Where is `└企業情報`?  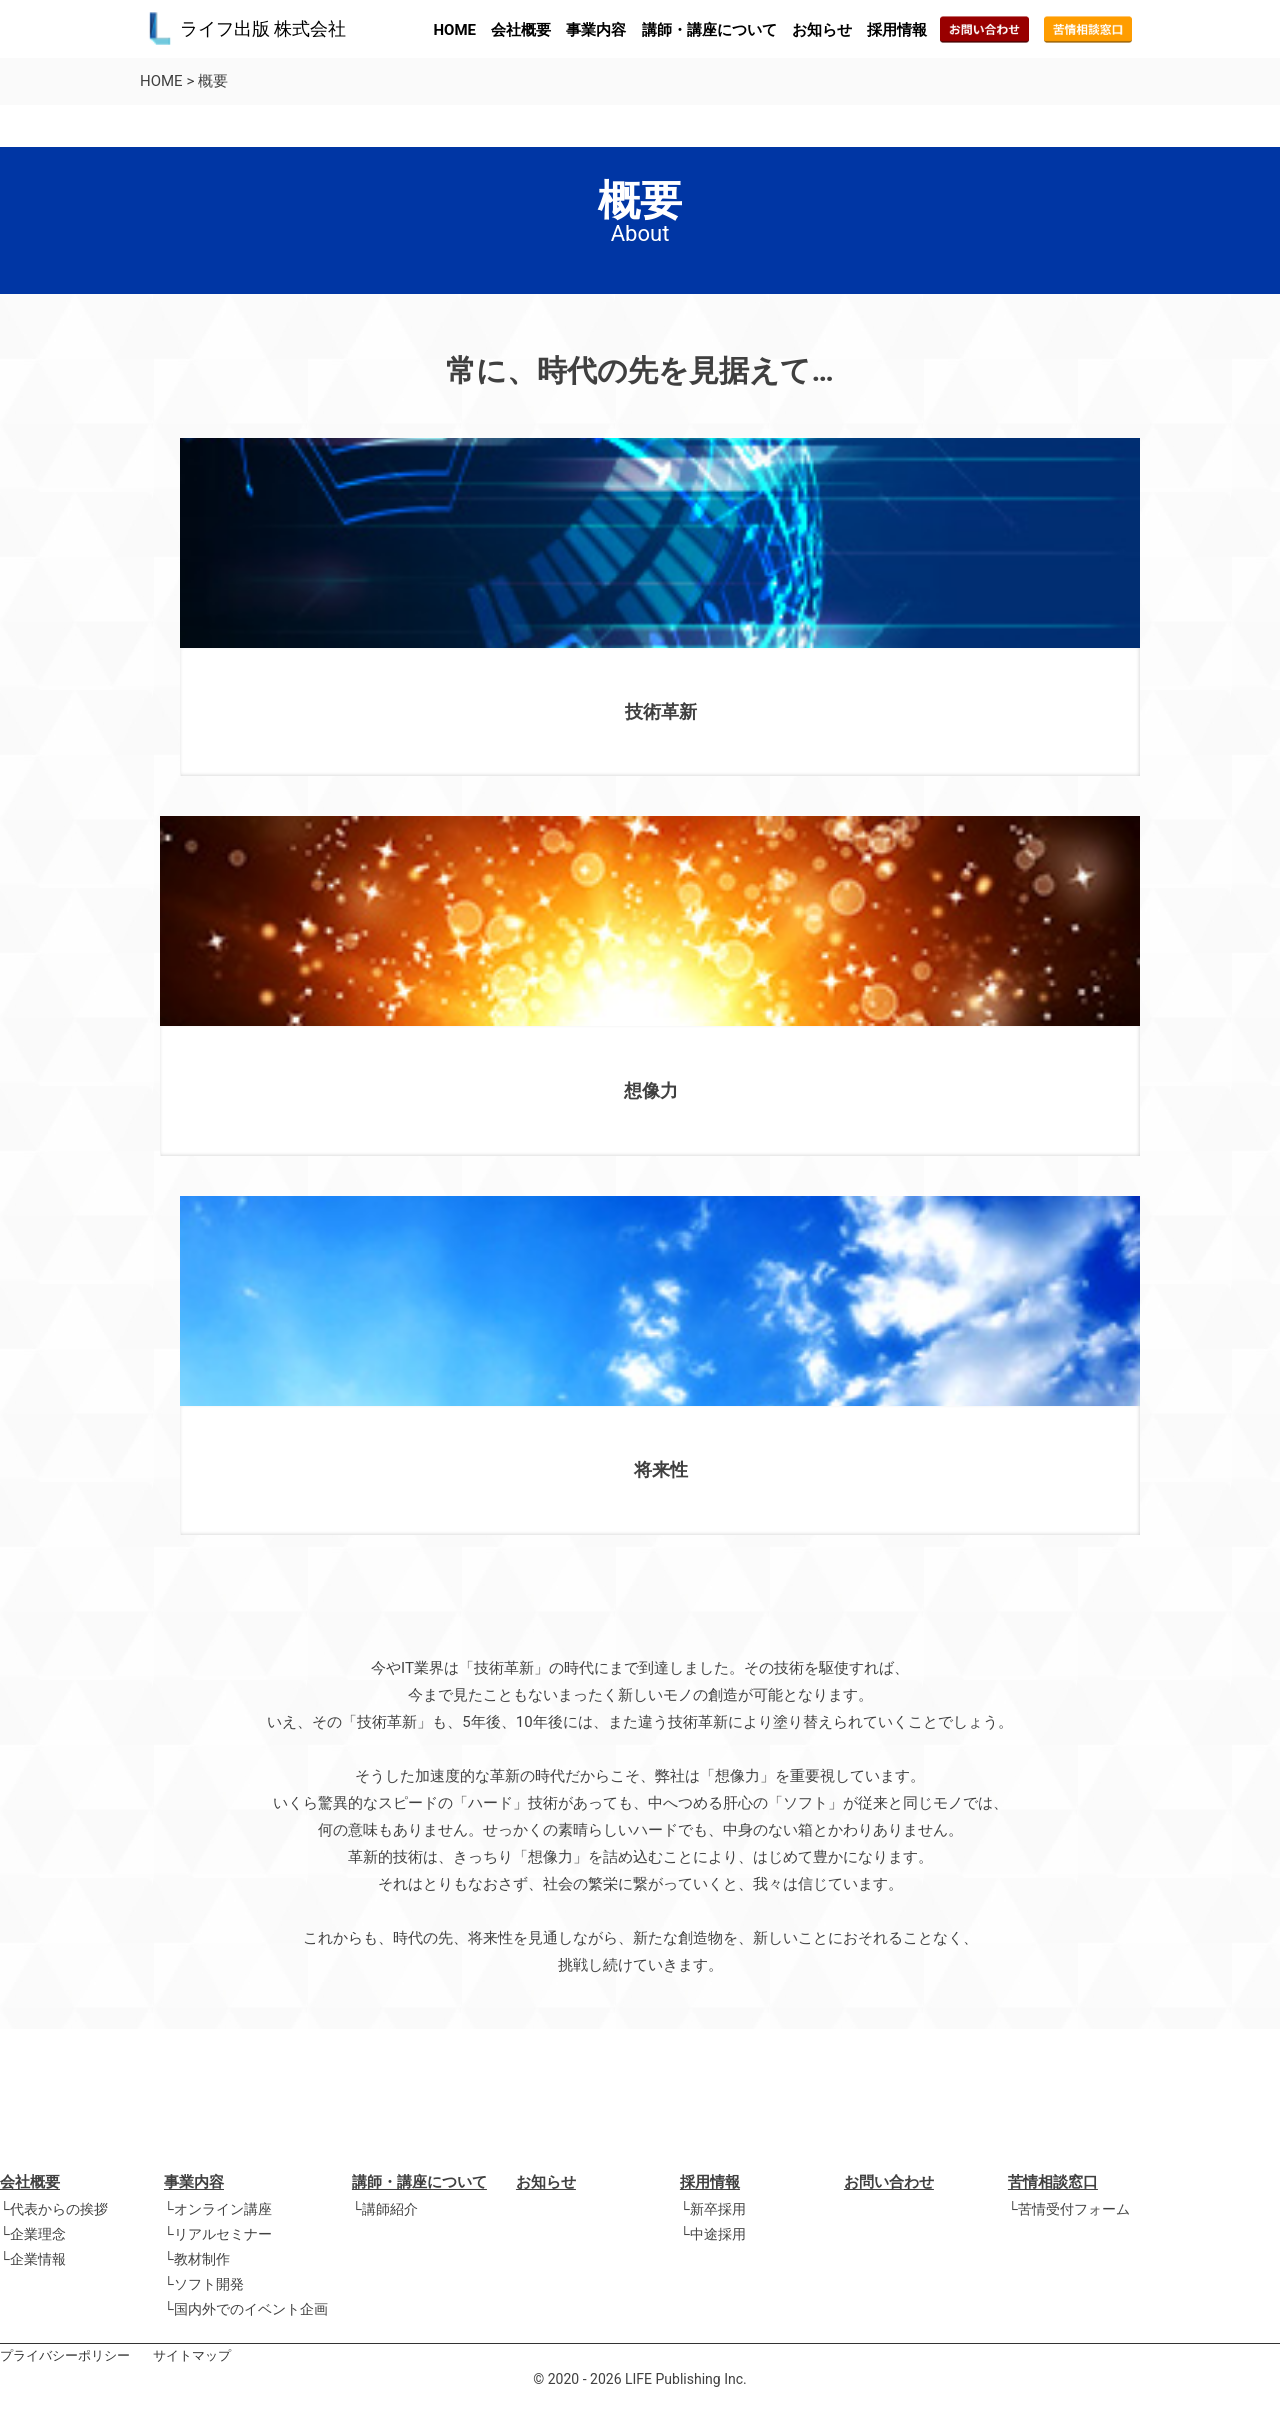 └企業情報 is located at coordinates (33, 2259).